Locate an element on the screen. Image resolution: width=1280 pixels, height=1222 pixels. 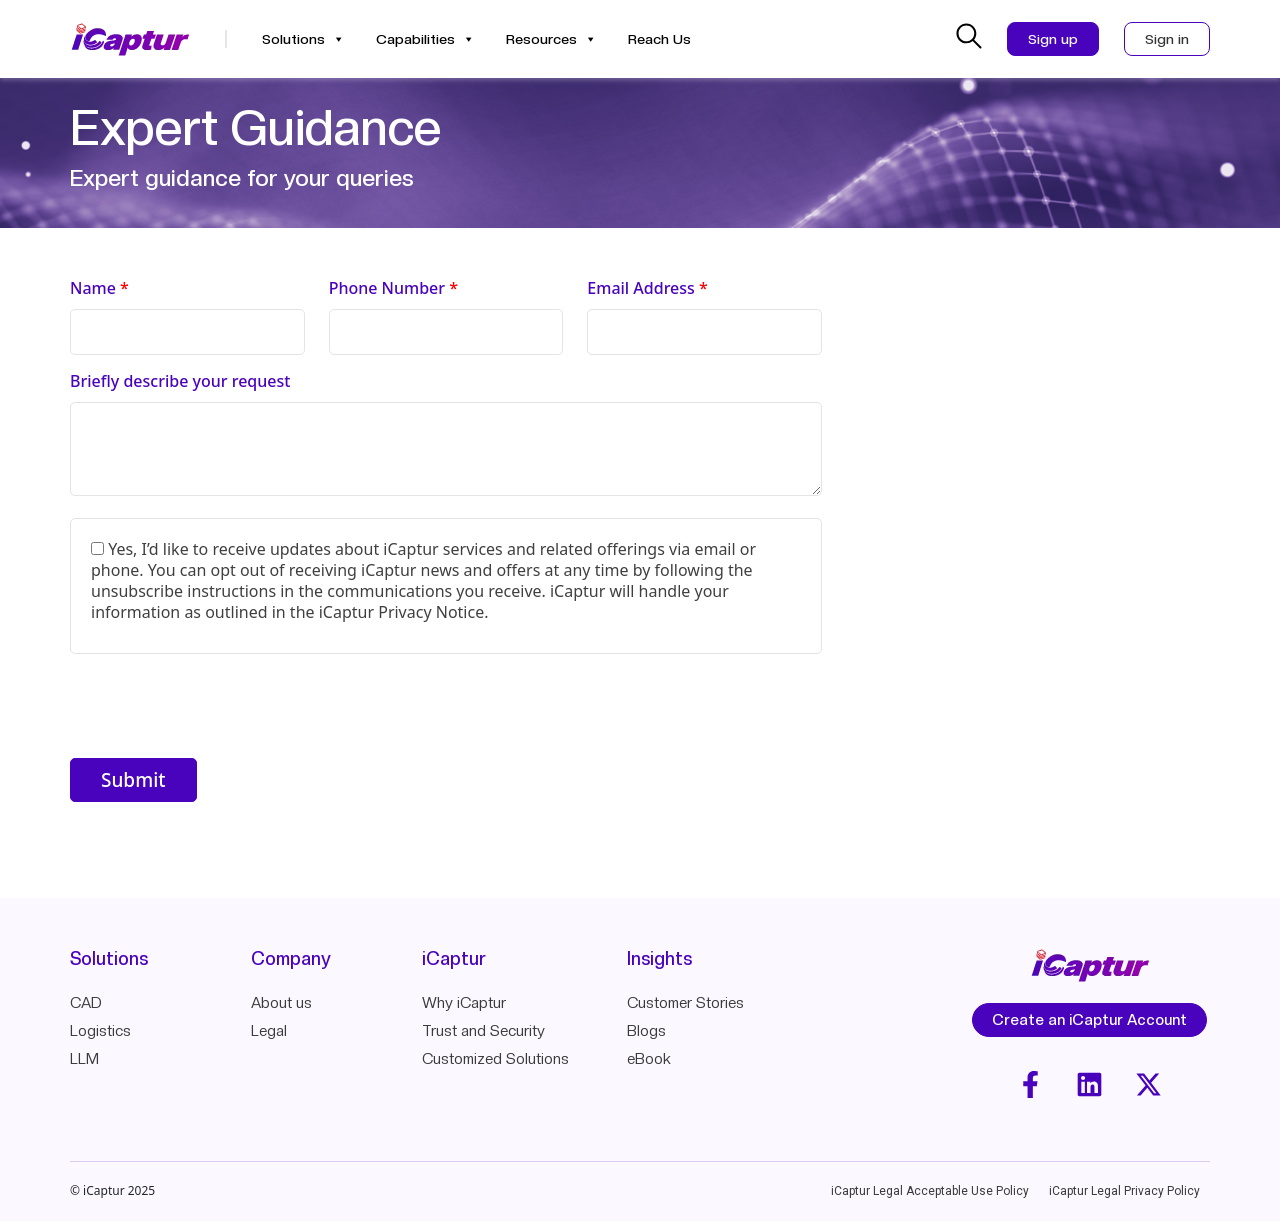
Customer Stories is located at coordinates (685, 1003).